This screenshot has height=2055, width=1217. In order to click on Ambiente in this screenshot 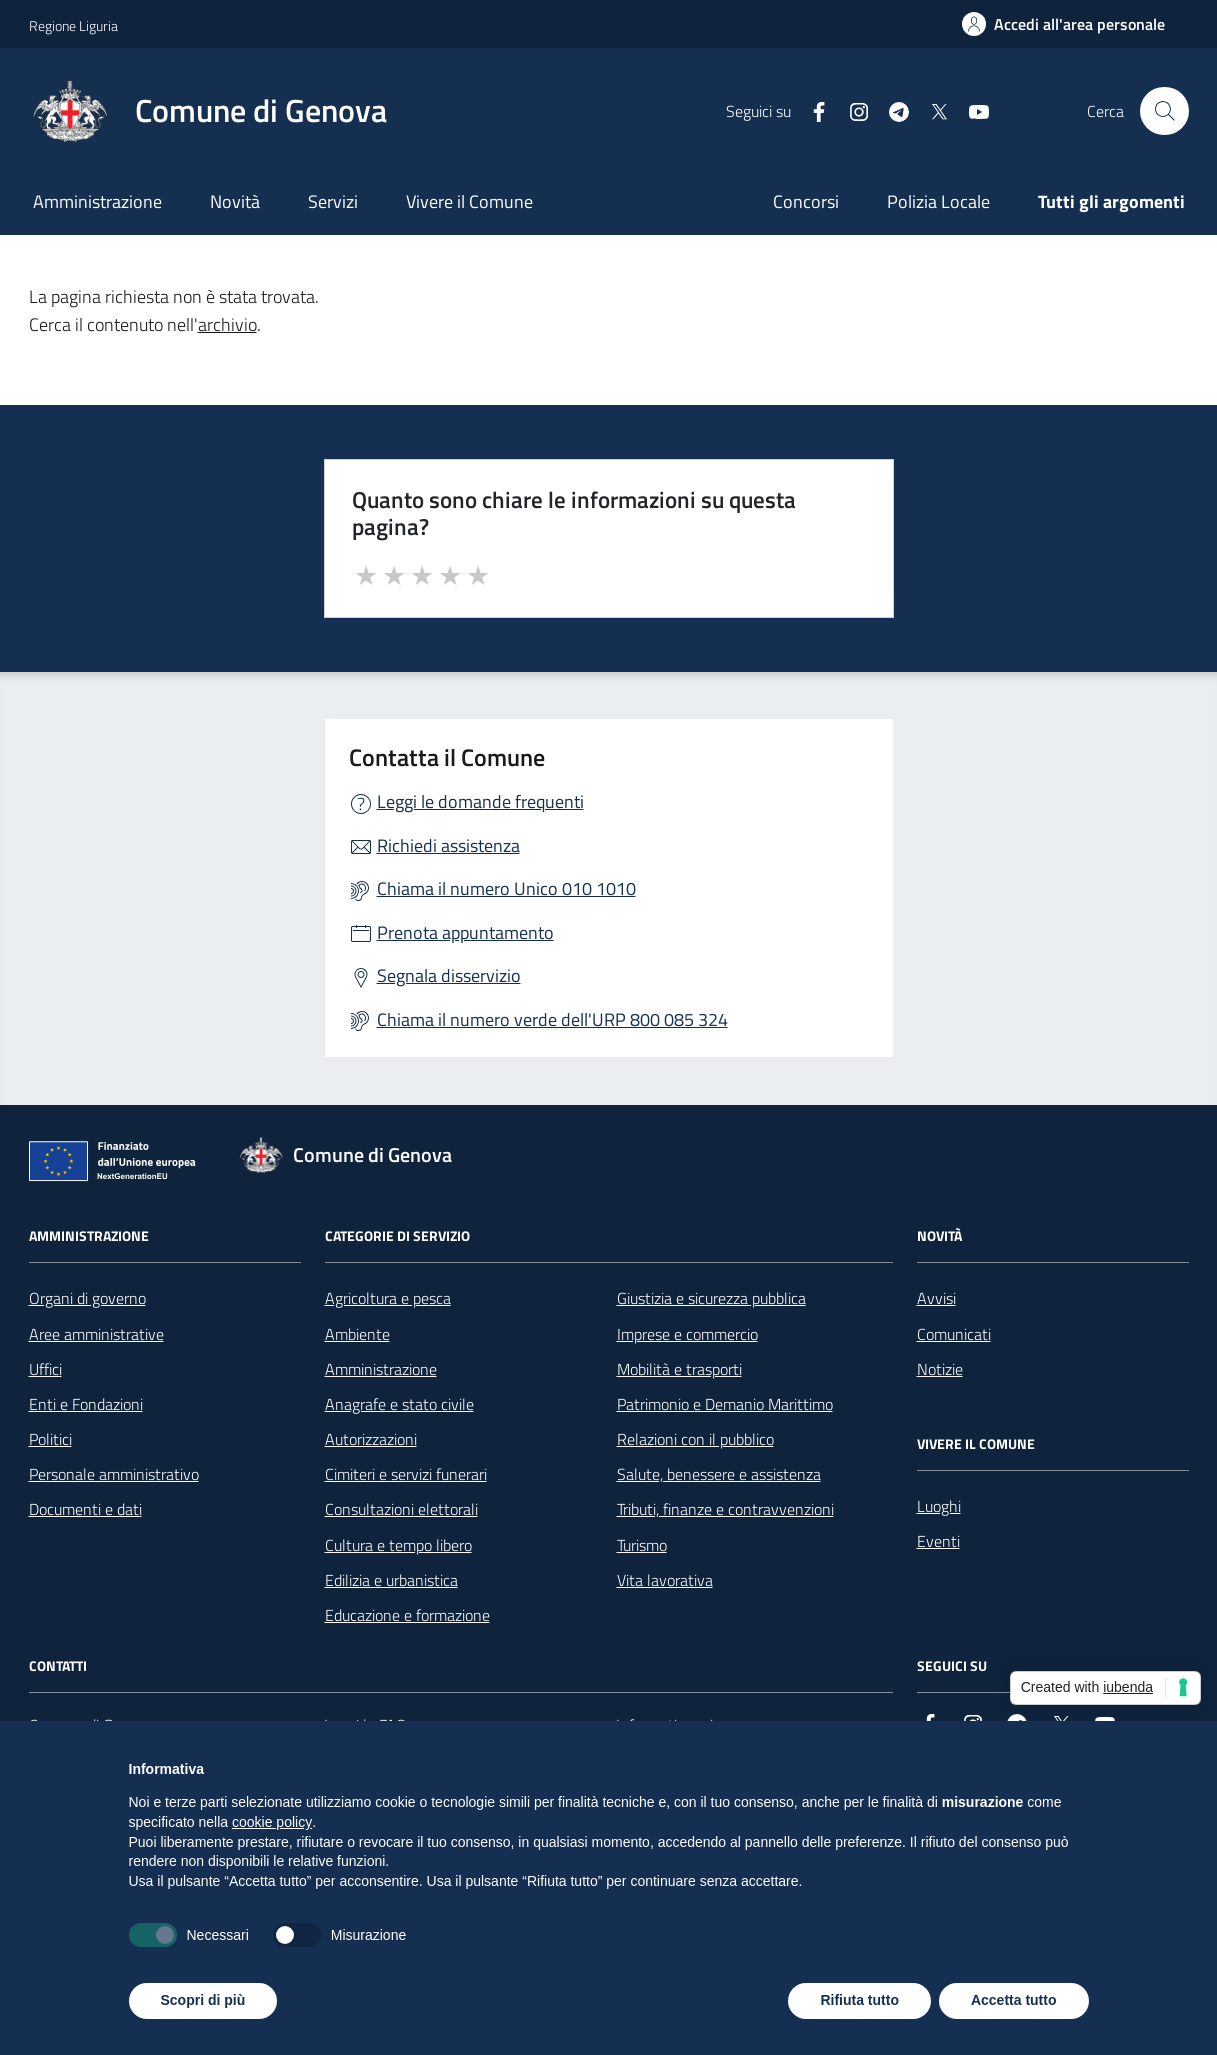, I will do `click(357, 1334)`.